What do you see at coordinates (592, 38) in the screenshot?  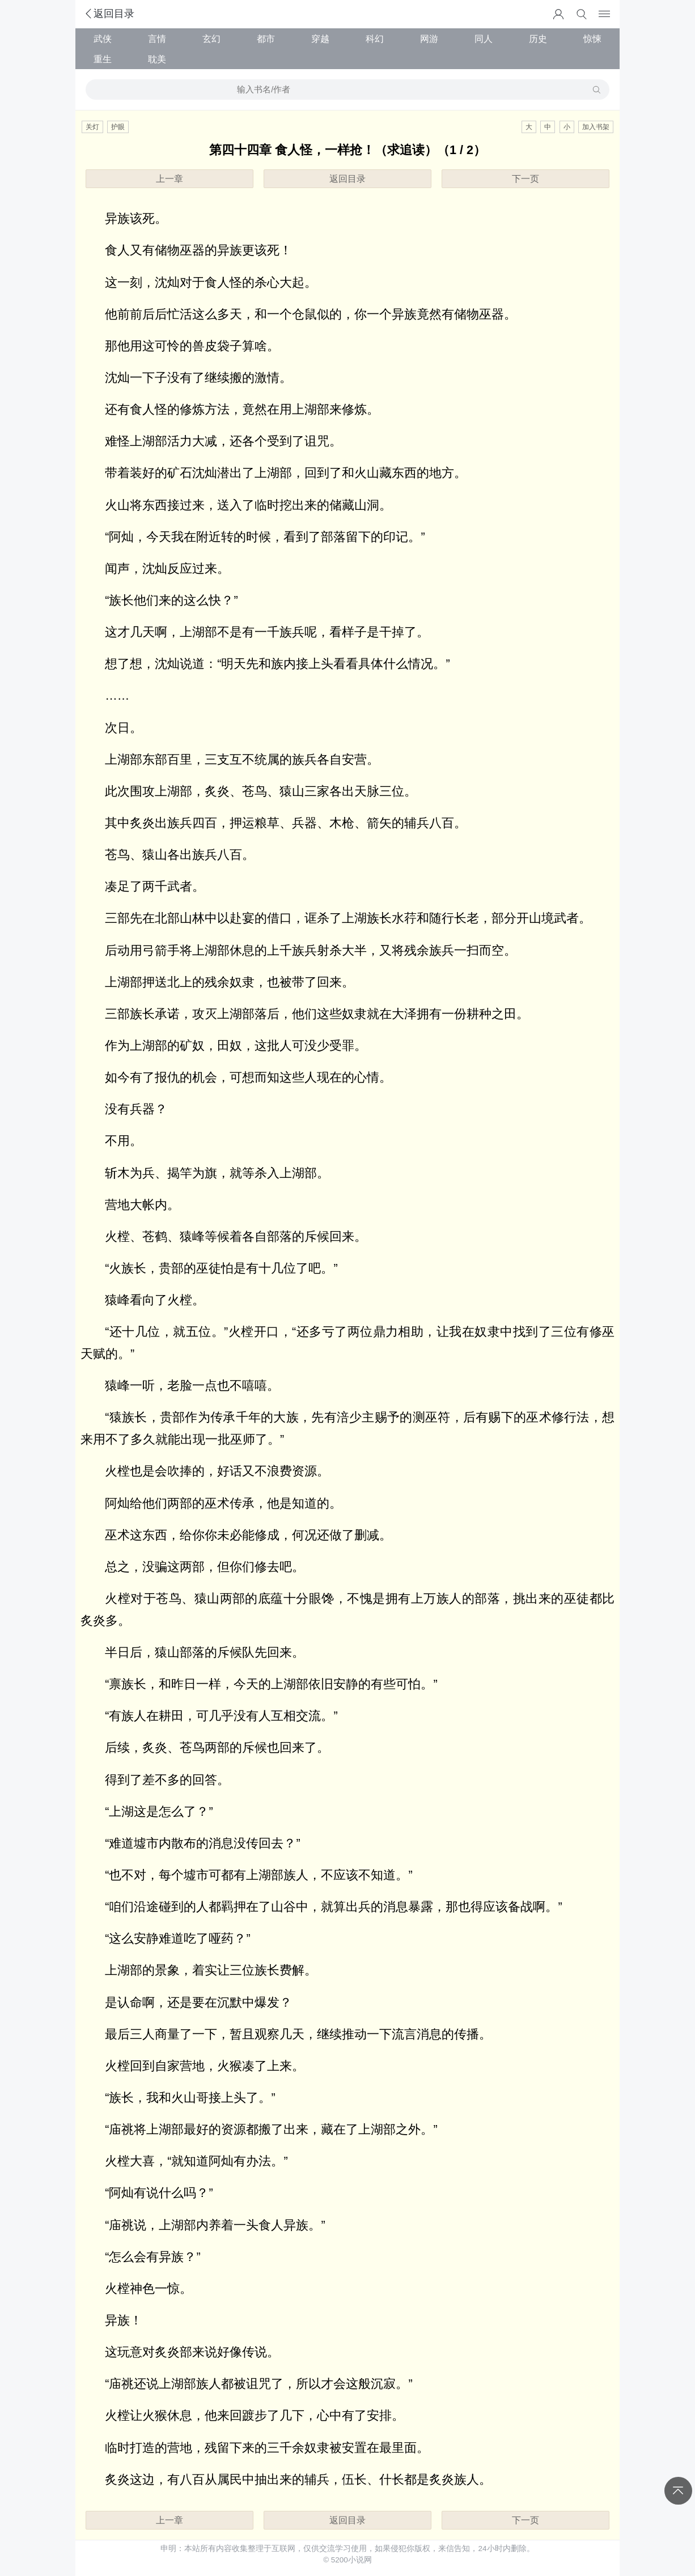 I see `惊悚` at bounding box center [592, 38].